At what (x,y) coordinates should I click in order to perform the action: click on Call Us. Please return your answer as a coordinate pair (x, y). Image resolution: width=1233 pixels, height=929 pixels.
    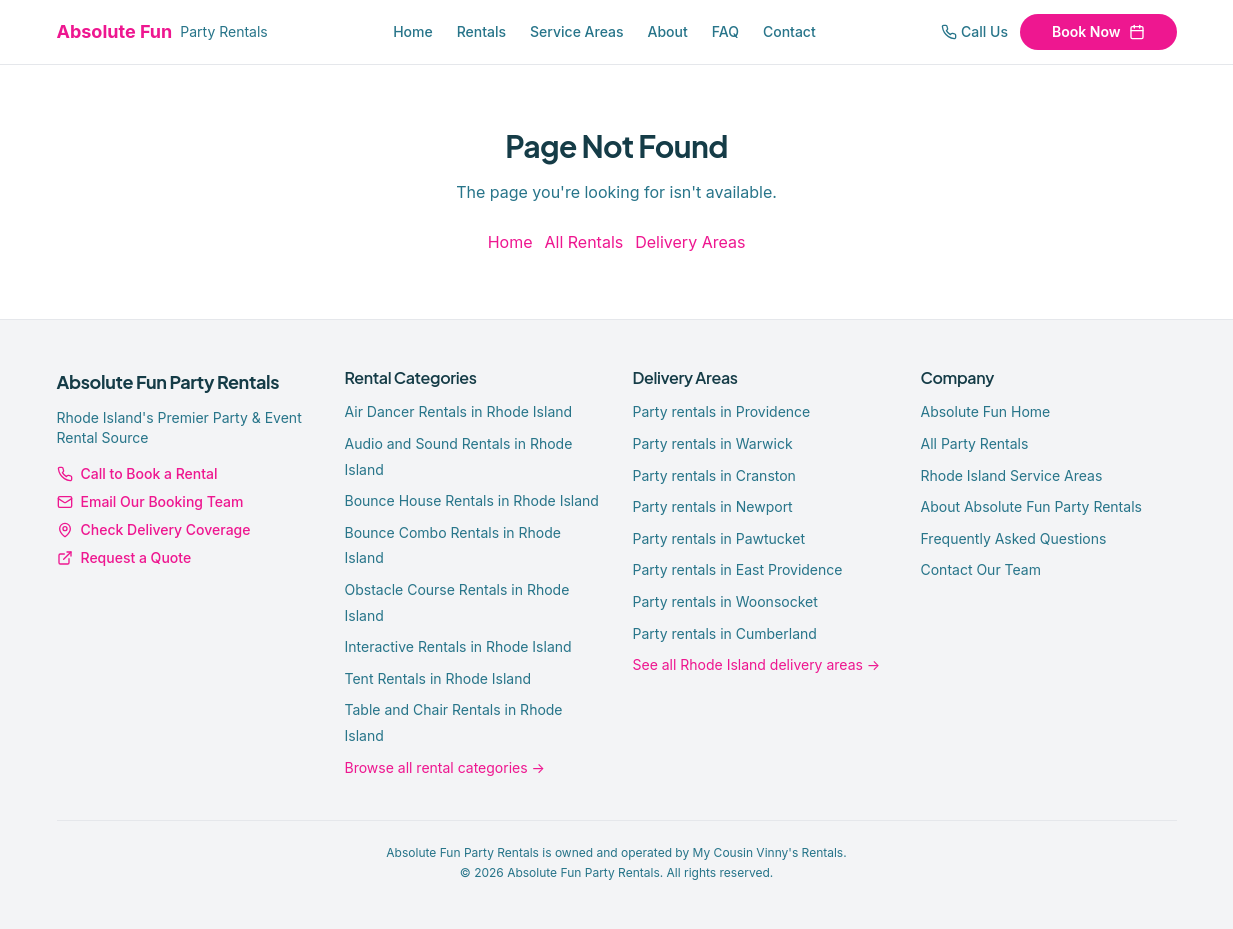
    Looking at the image, I should click on (974, 31).